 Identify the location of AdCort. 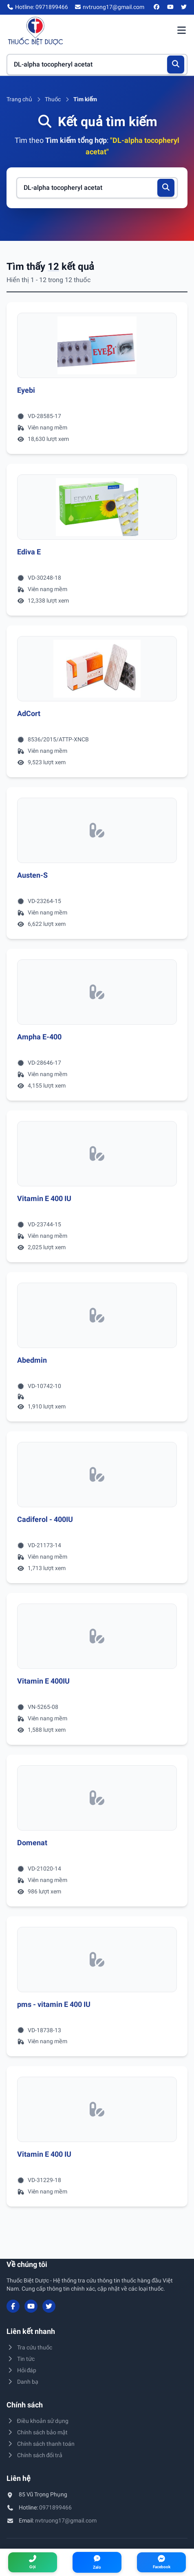
(28, 713).